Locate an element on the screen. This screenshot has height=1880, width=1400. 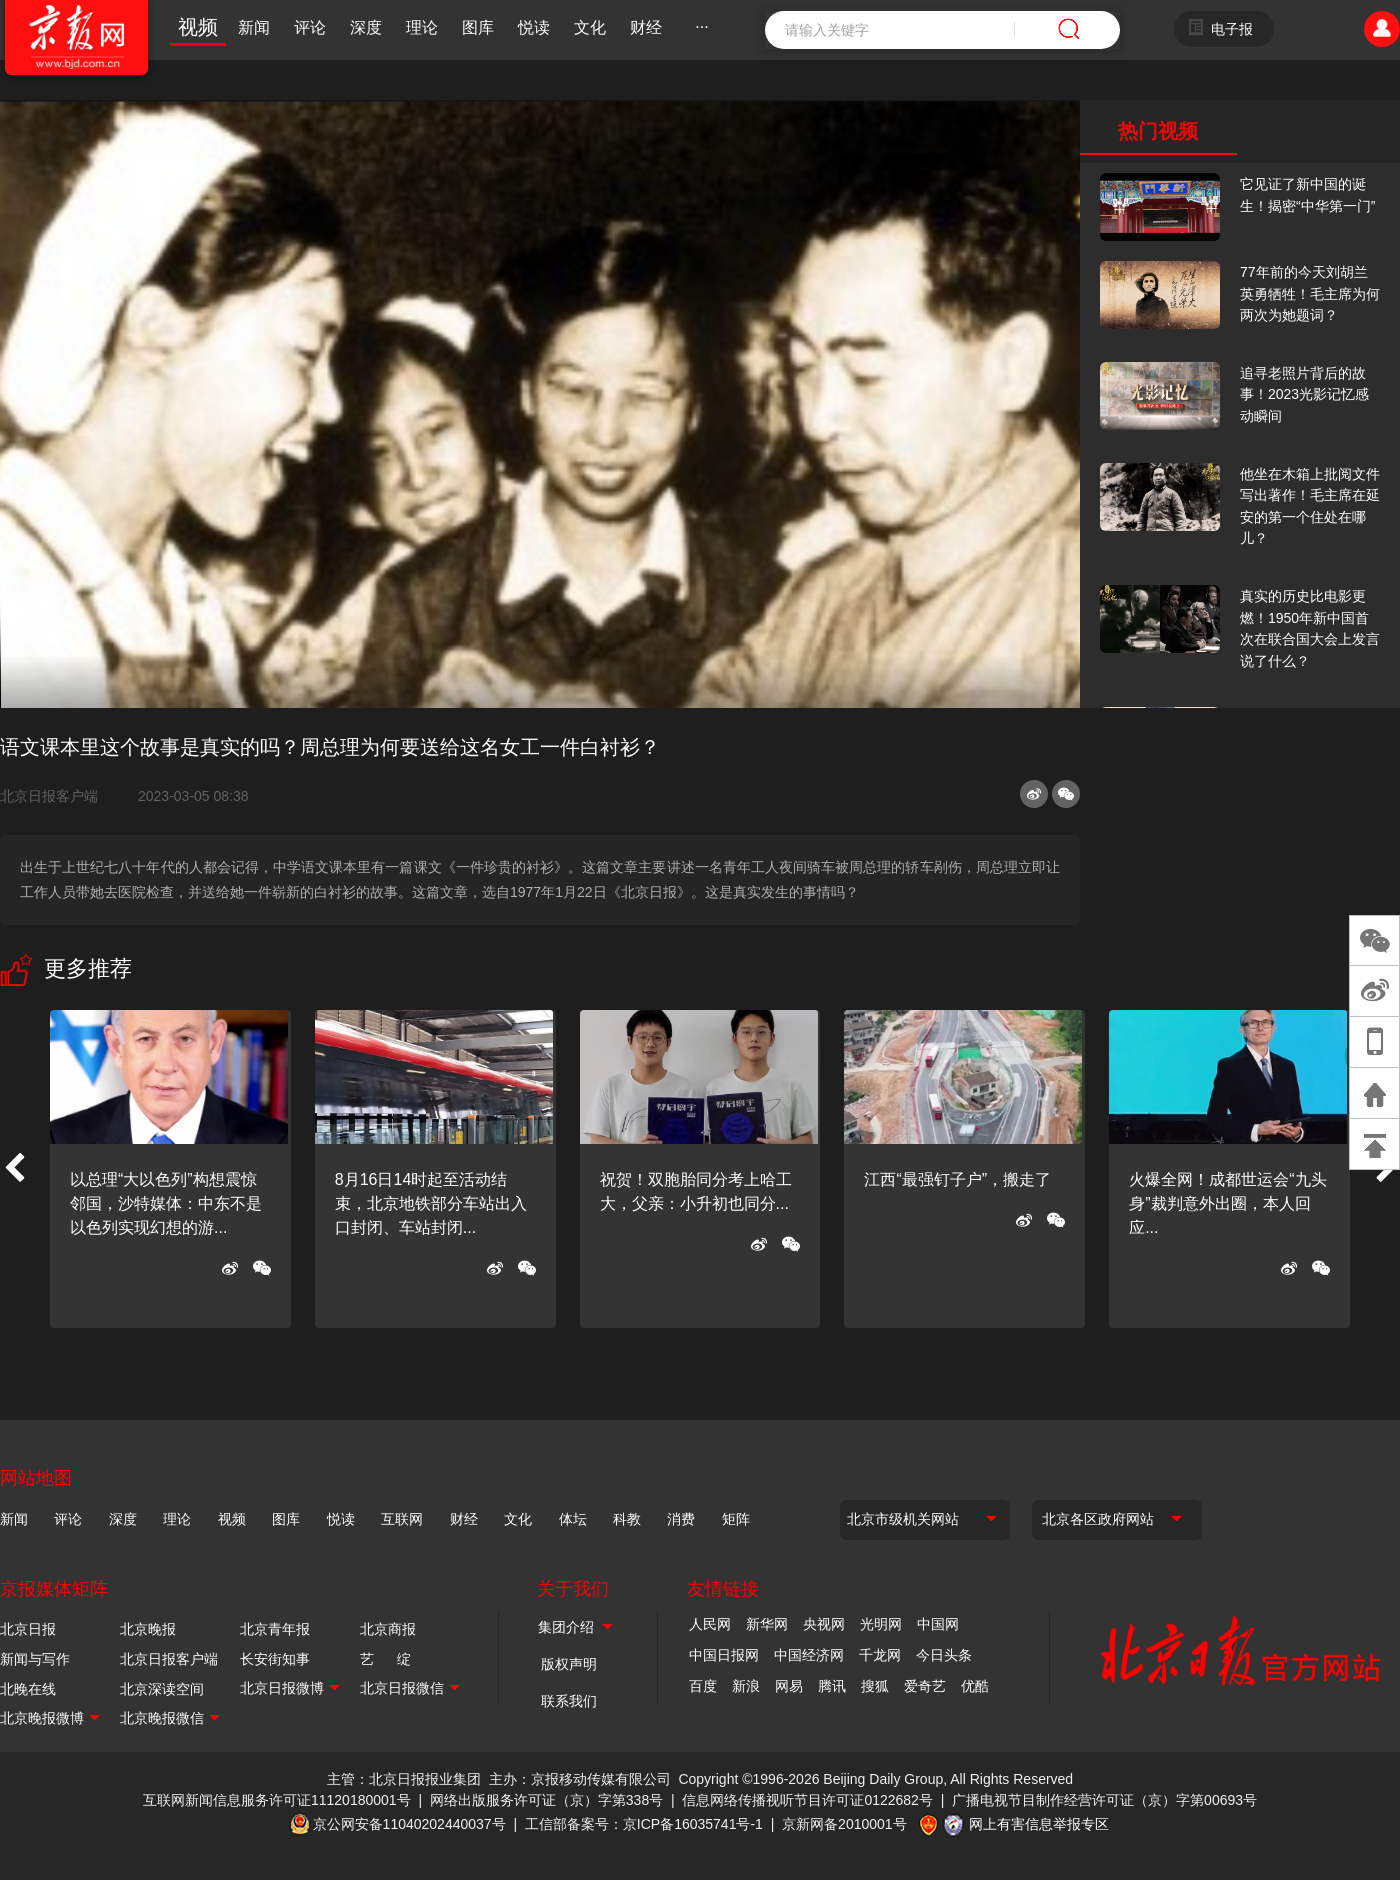
追寻老照片背后的故事！2023光影记忆感动瞬间 is located at coordinates (1304, 394).